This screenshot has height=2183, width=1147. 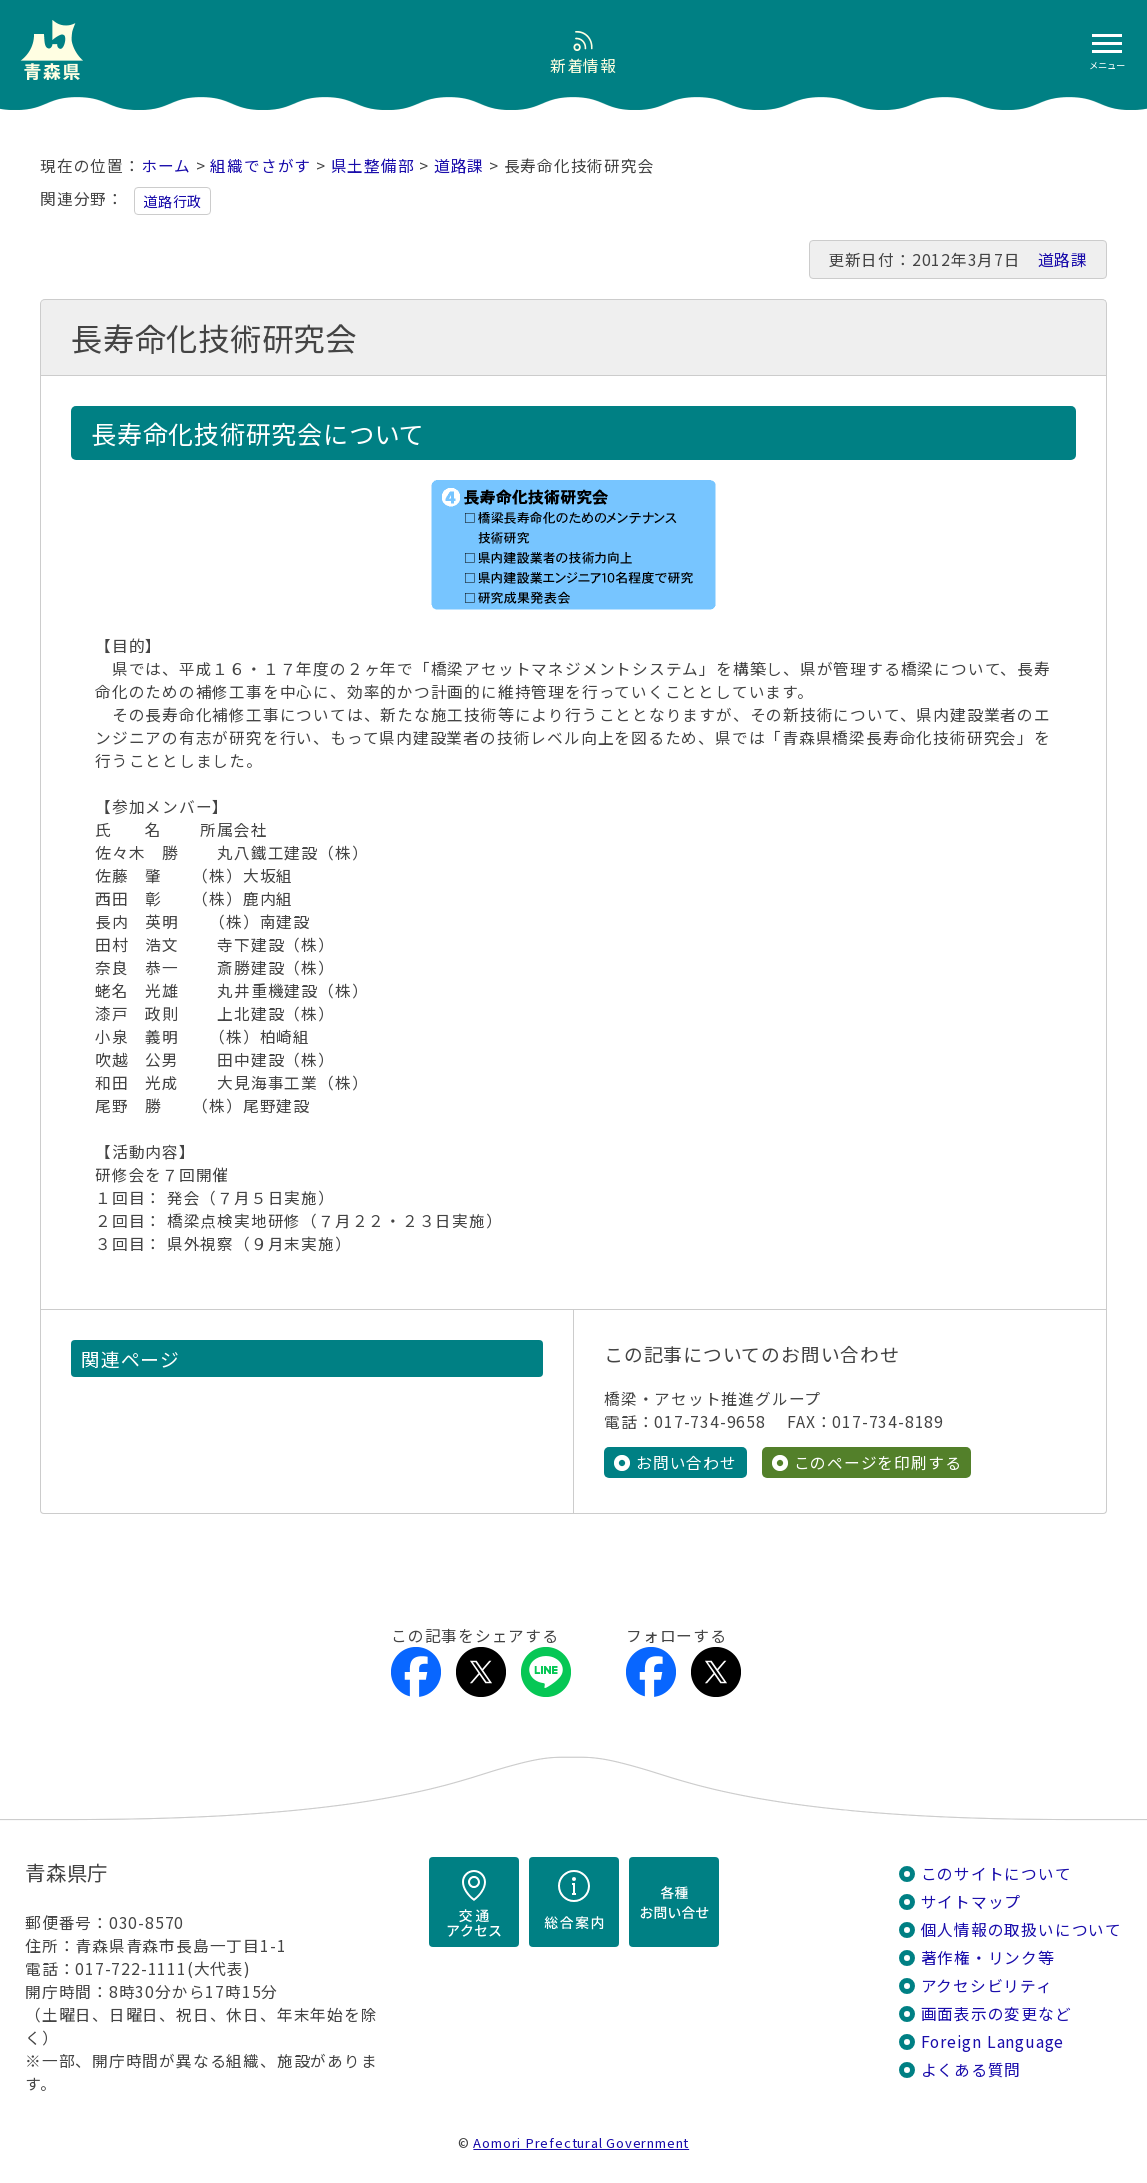 What do you see at coordinates (260, 165) in the screenshot?
I see `組織でさがす` at bounding box center [260, 165].